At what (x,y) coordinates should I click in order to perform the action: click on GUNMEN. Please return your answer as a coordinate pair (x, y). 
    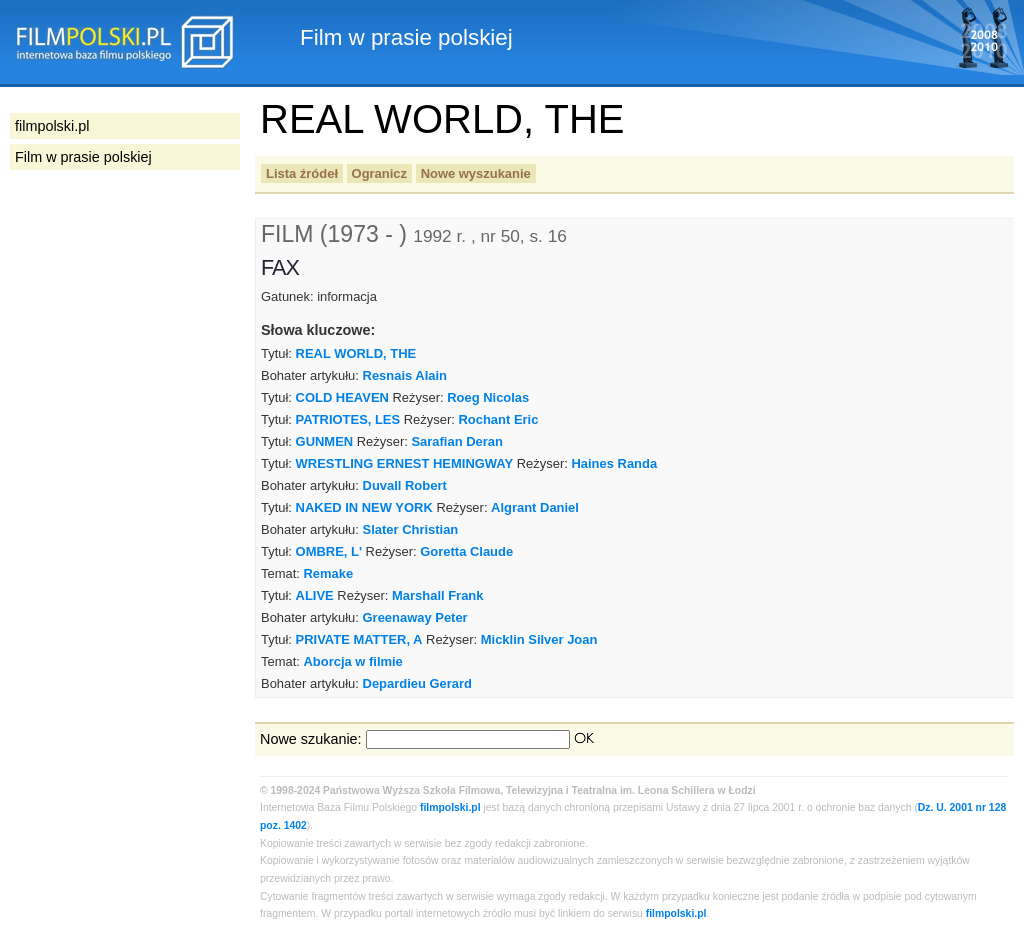
    Looking at the image, I should click on (325, 441).